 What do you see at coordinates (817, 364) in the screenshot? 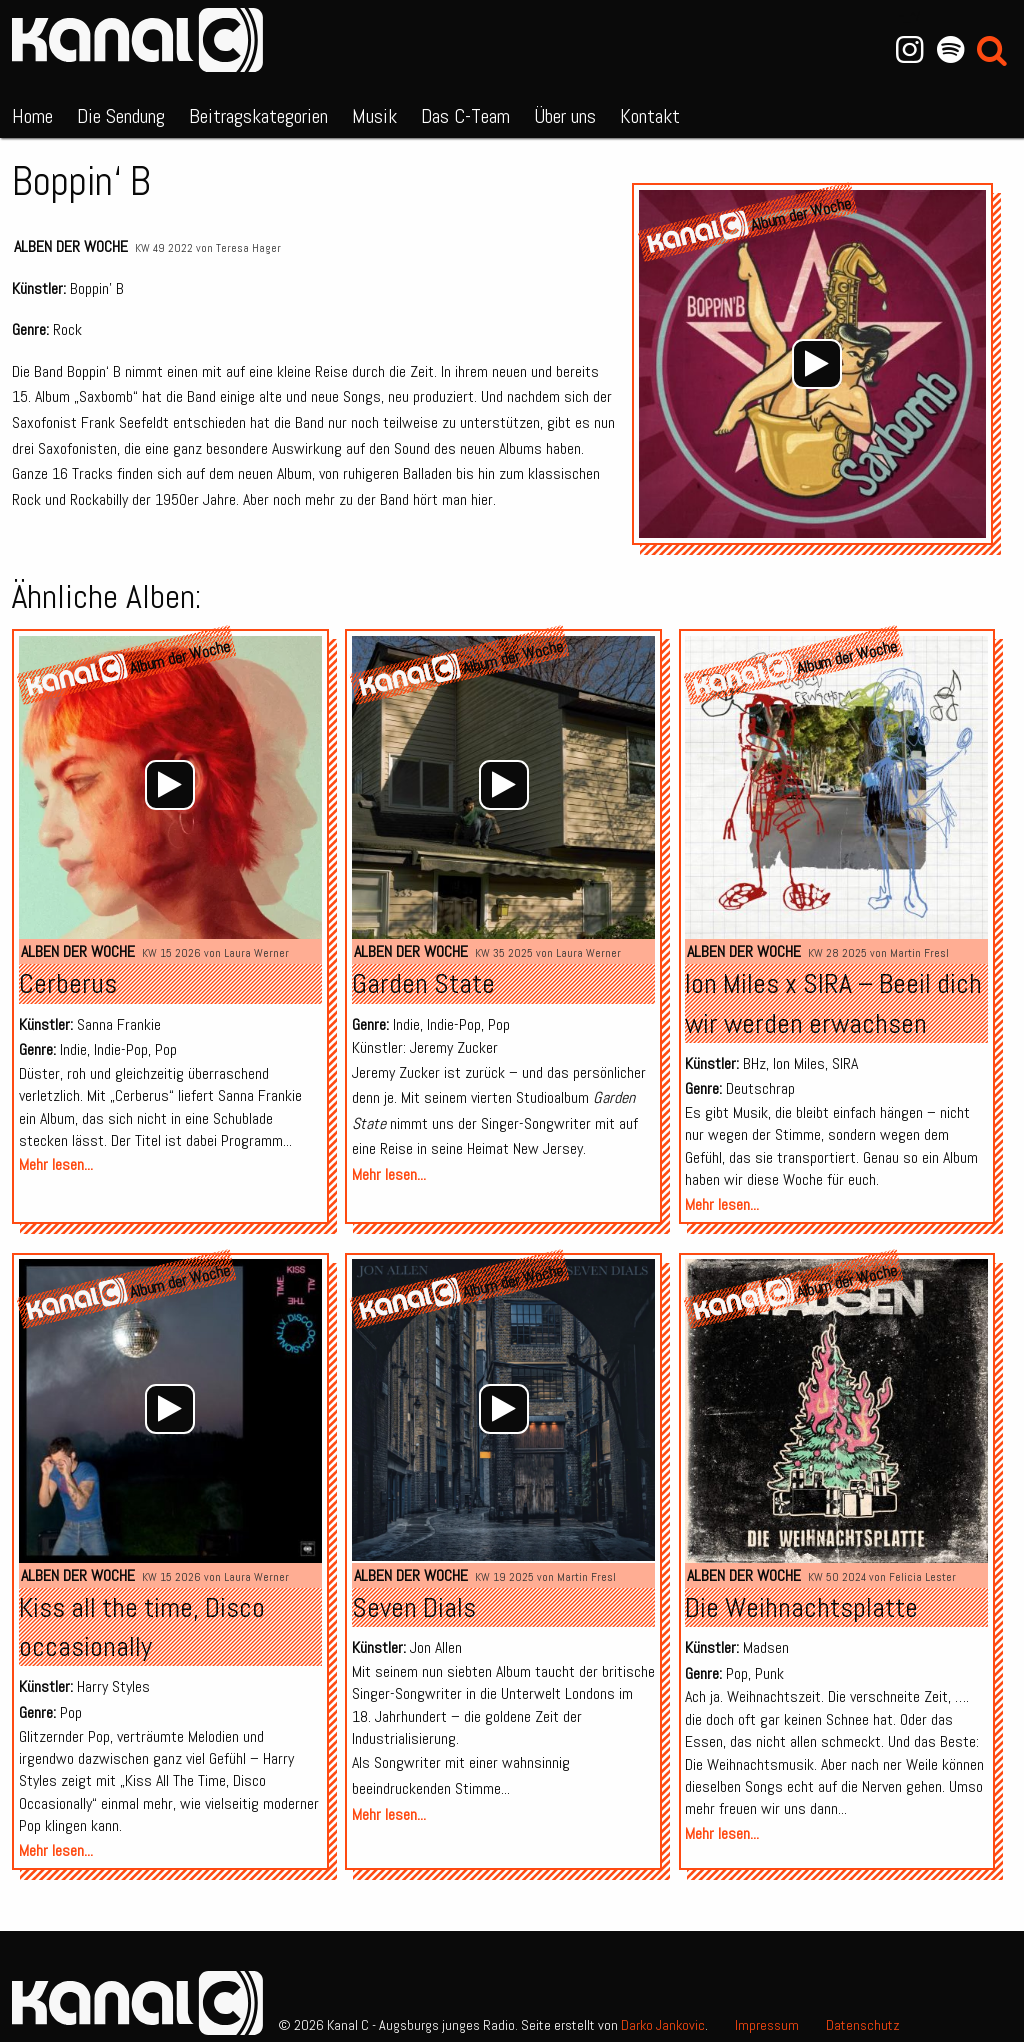
I see `[Wiedergeben]` at bounding box center [817, 364].